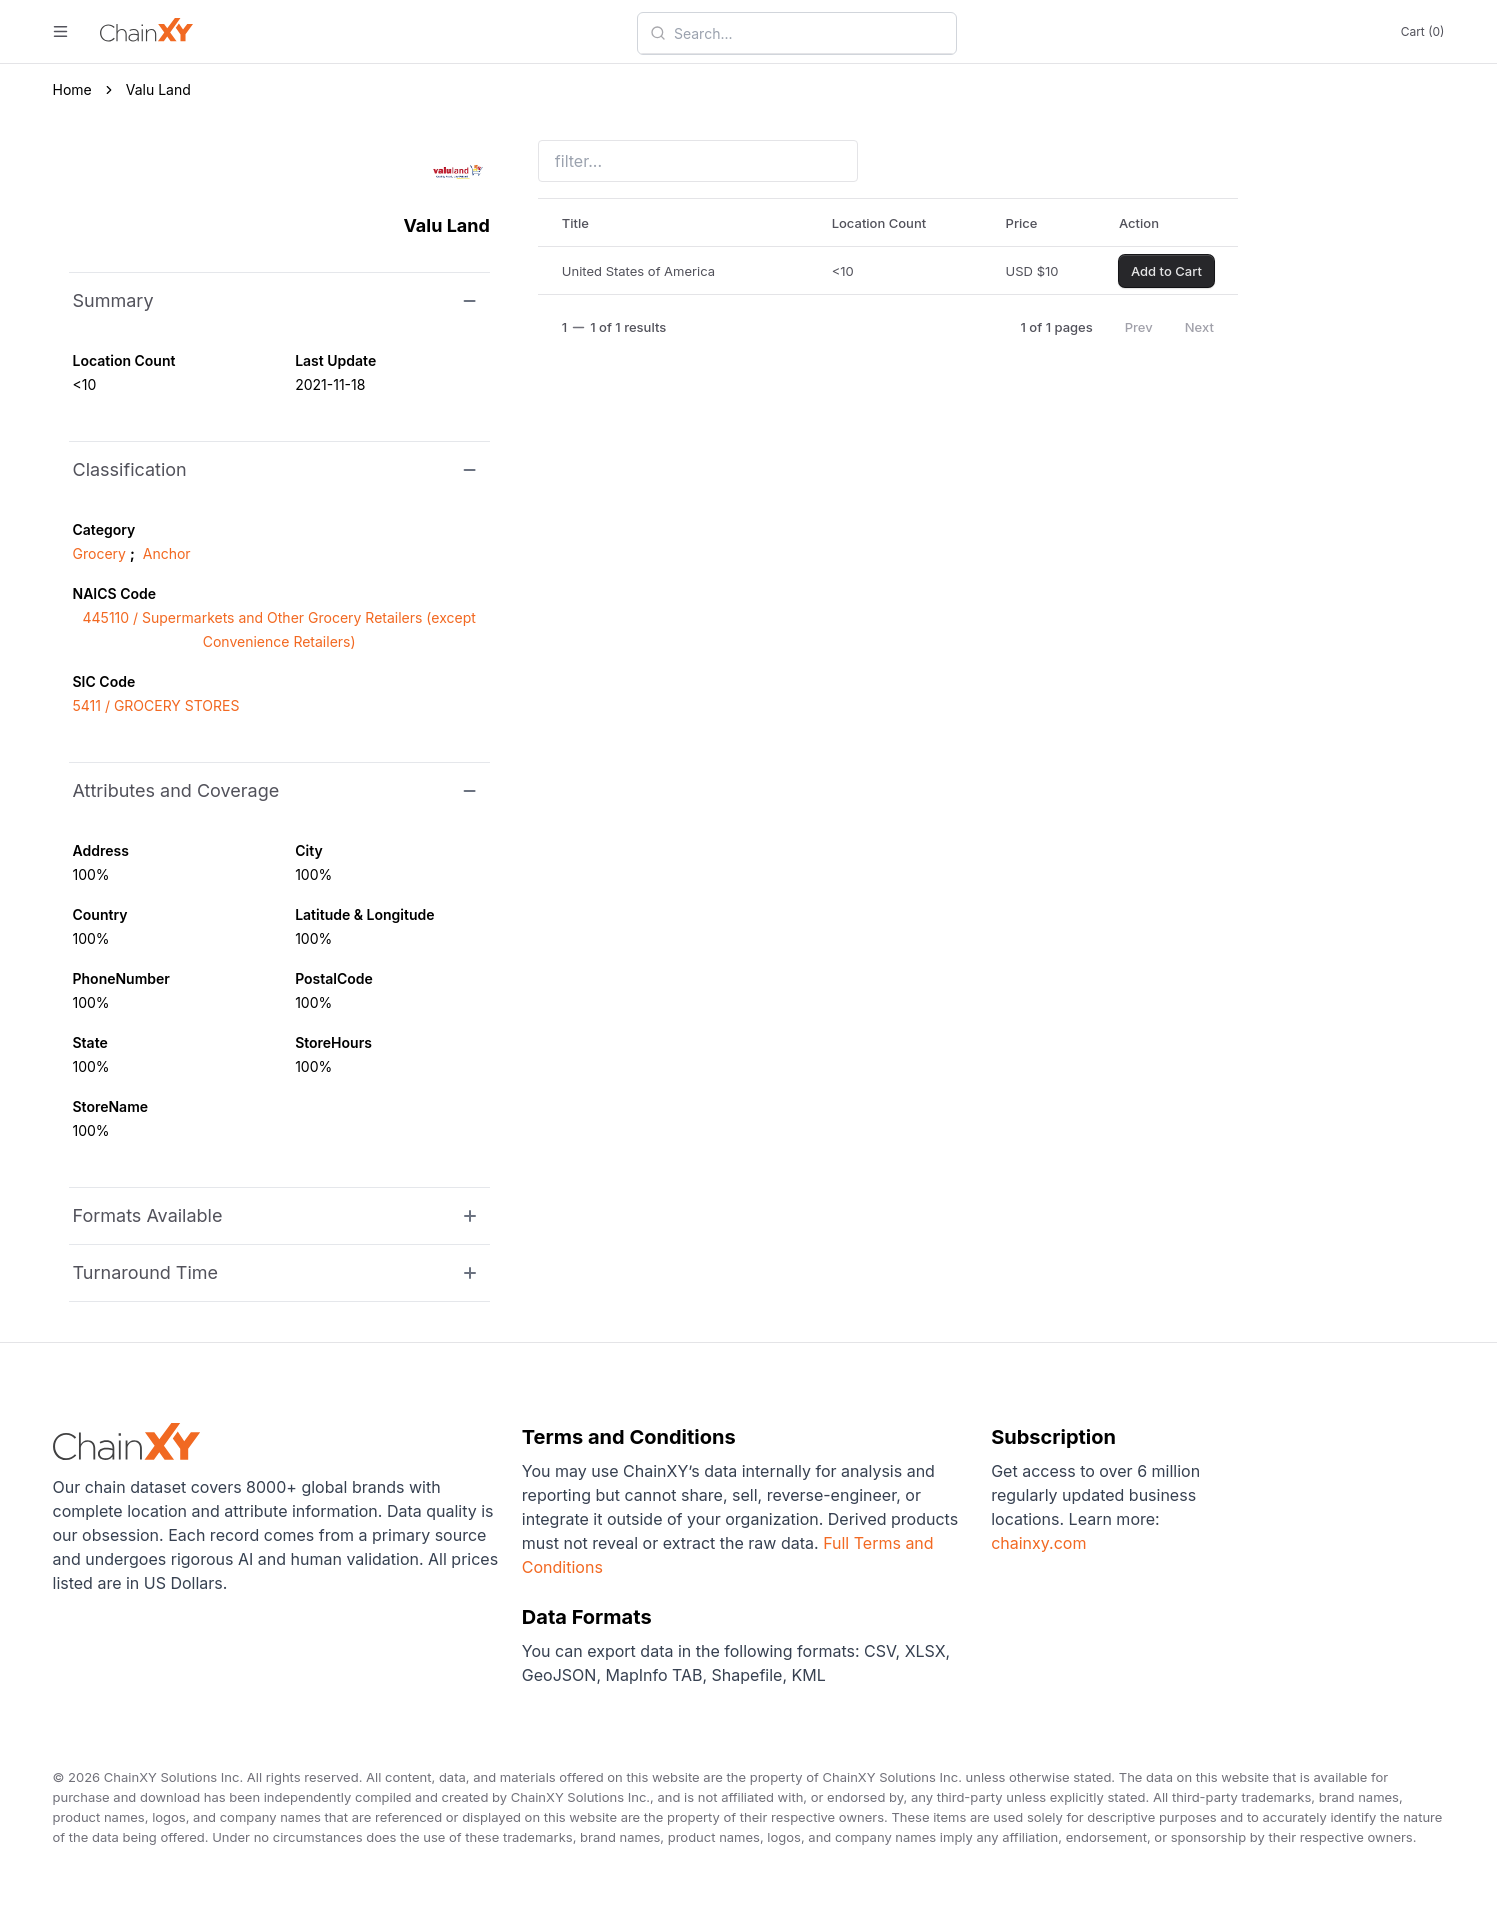 The width and height of the screenshot is (1497, 1911). I want to click on Add to Cart, so click(1166, 271).